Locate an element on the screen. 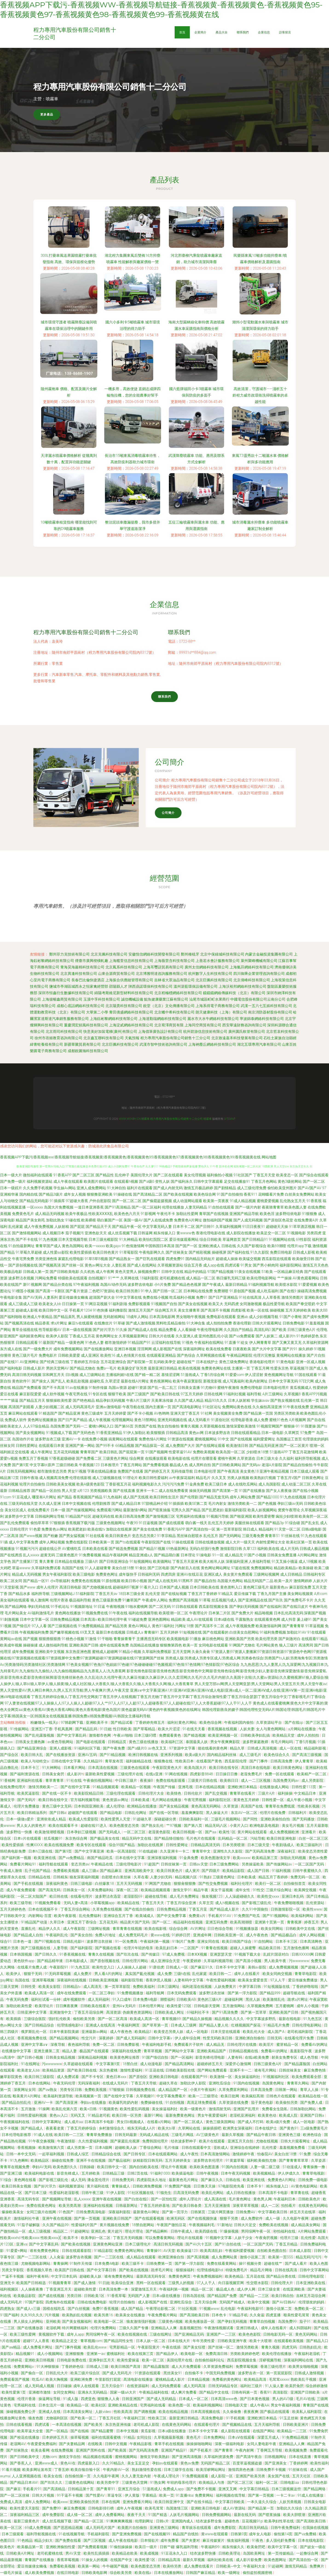  国产视频 is located at coordinates (30, 1639).